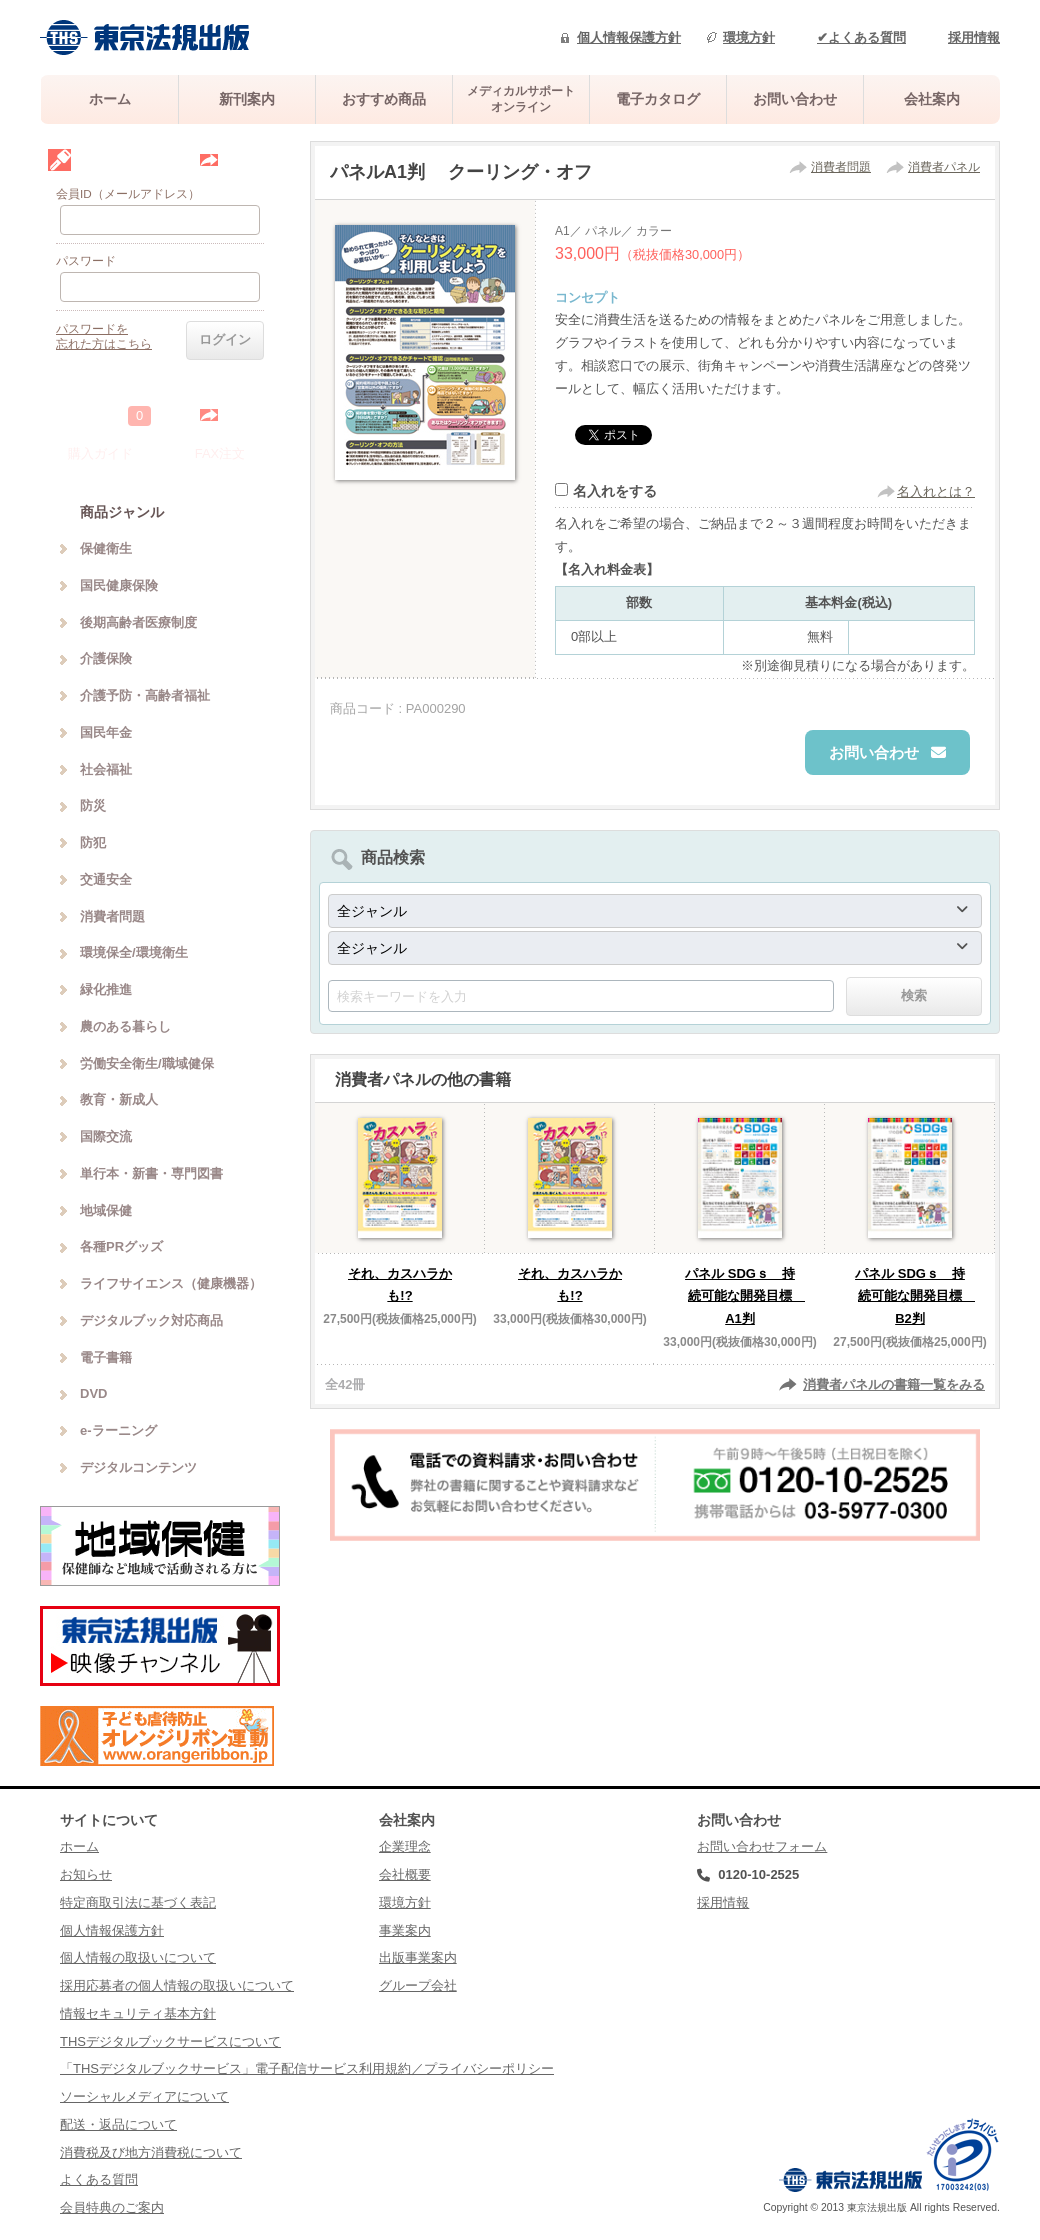 The image size is (1040, 2240). I want to click on 労働安全衛生/職域健保, so click(147, 1063).